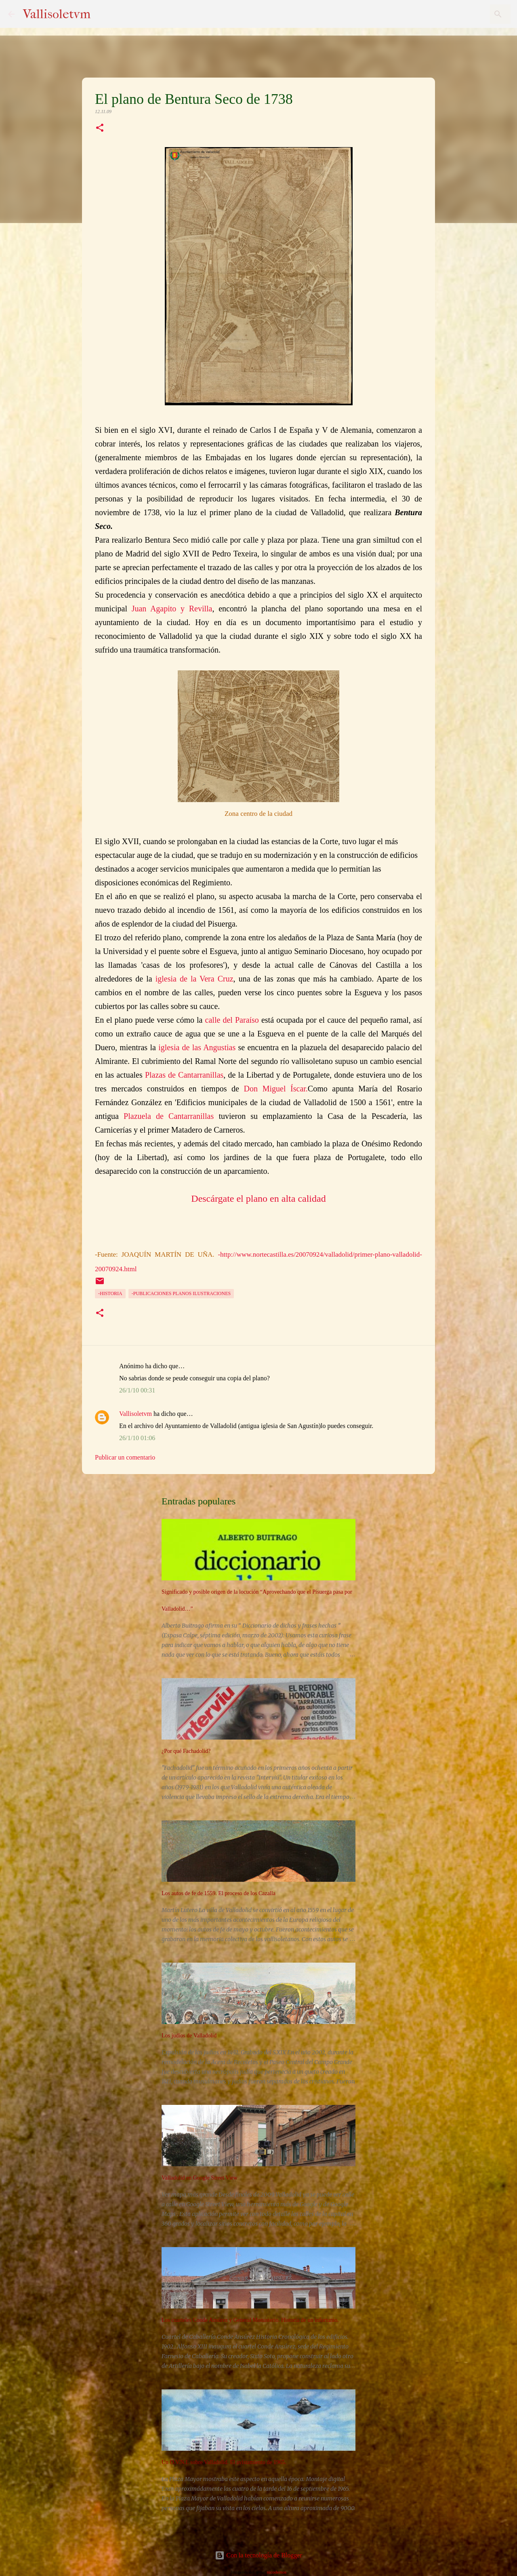 The image size is (517, 2576). Describe the element at coordinates (258, 2555) in the screenshot. I see `Con la tecnología de Blogger` at that location.